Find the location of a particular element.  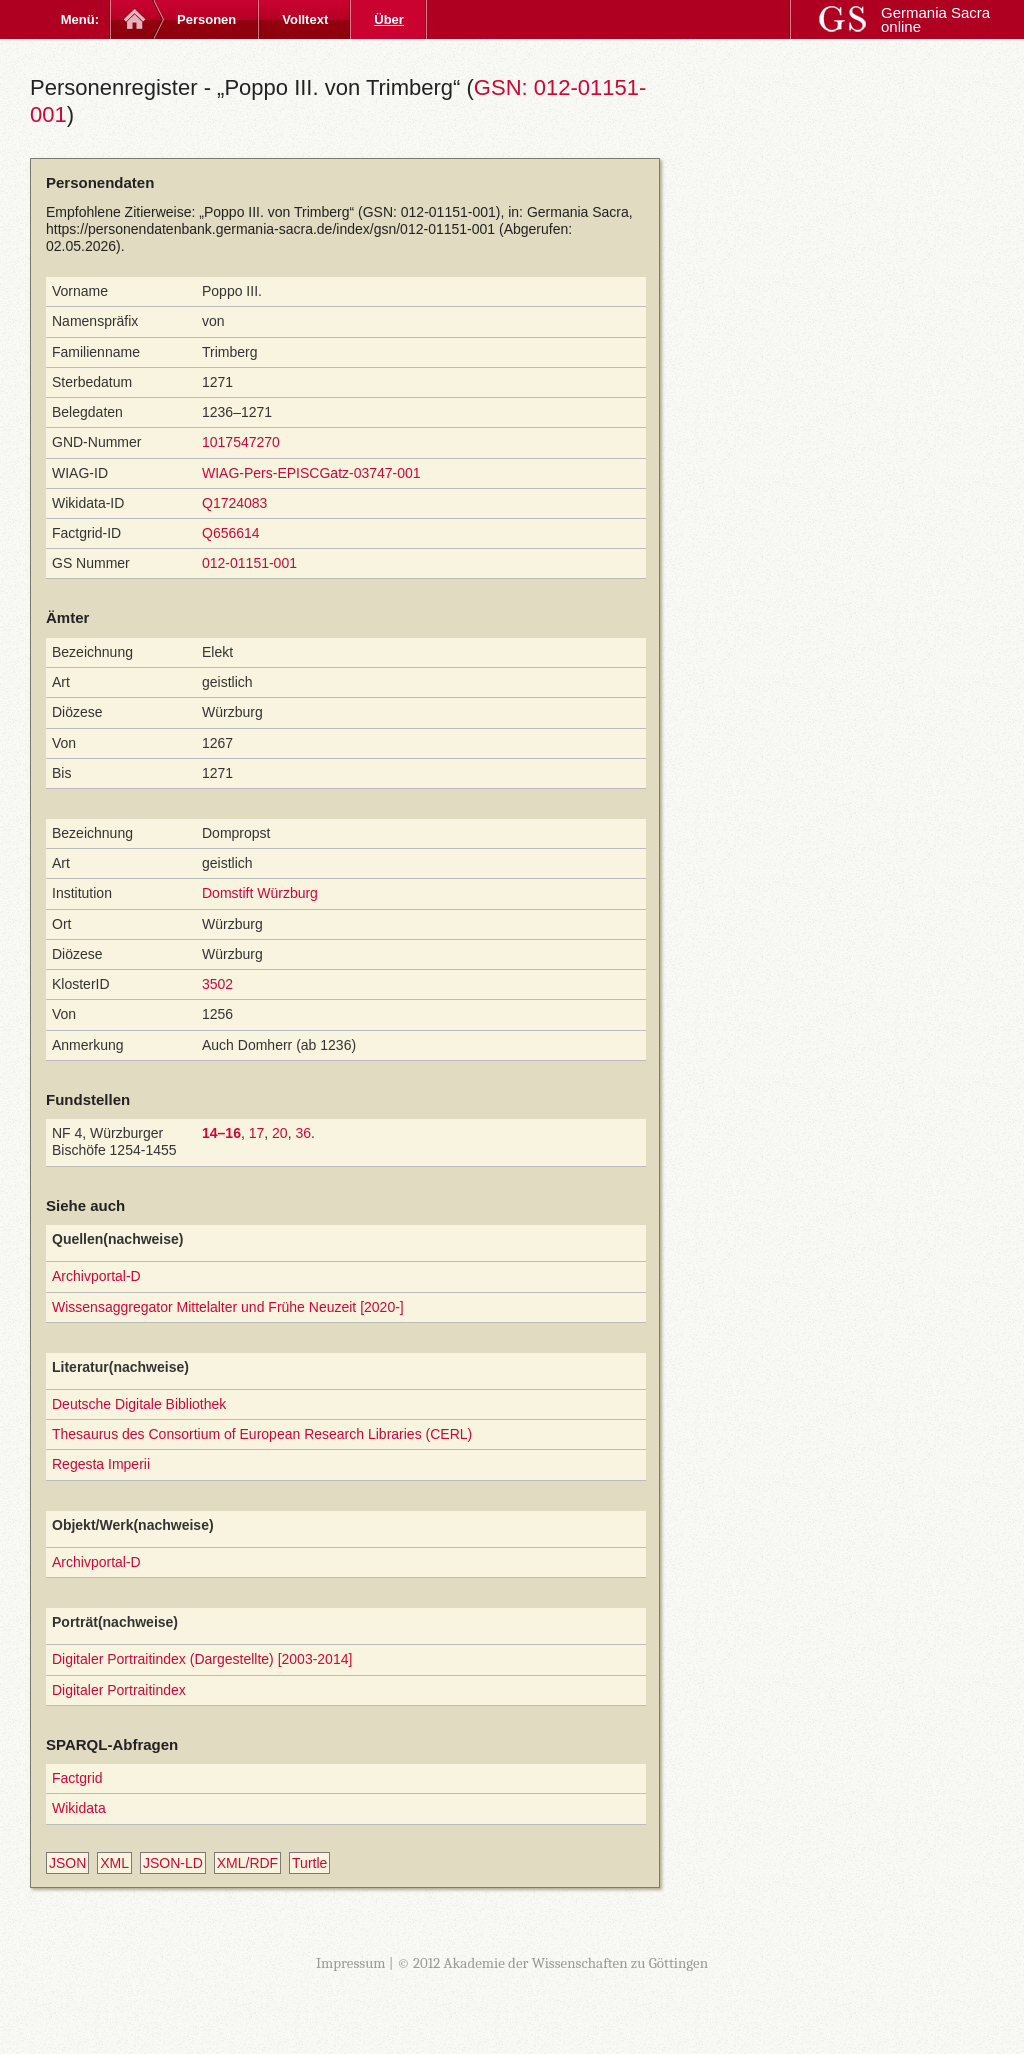

Digitaler Portraitindex is located at coordinates (119, 1690).